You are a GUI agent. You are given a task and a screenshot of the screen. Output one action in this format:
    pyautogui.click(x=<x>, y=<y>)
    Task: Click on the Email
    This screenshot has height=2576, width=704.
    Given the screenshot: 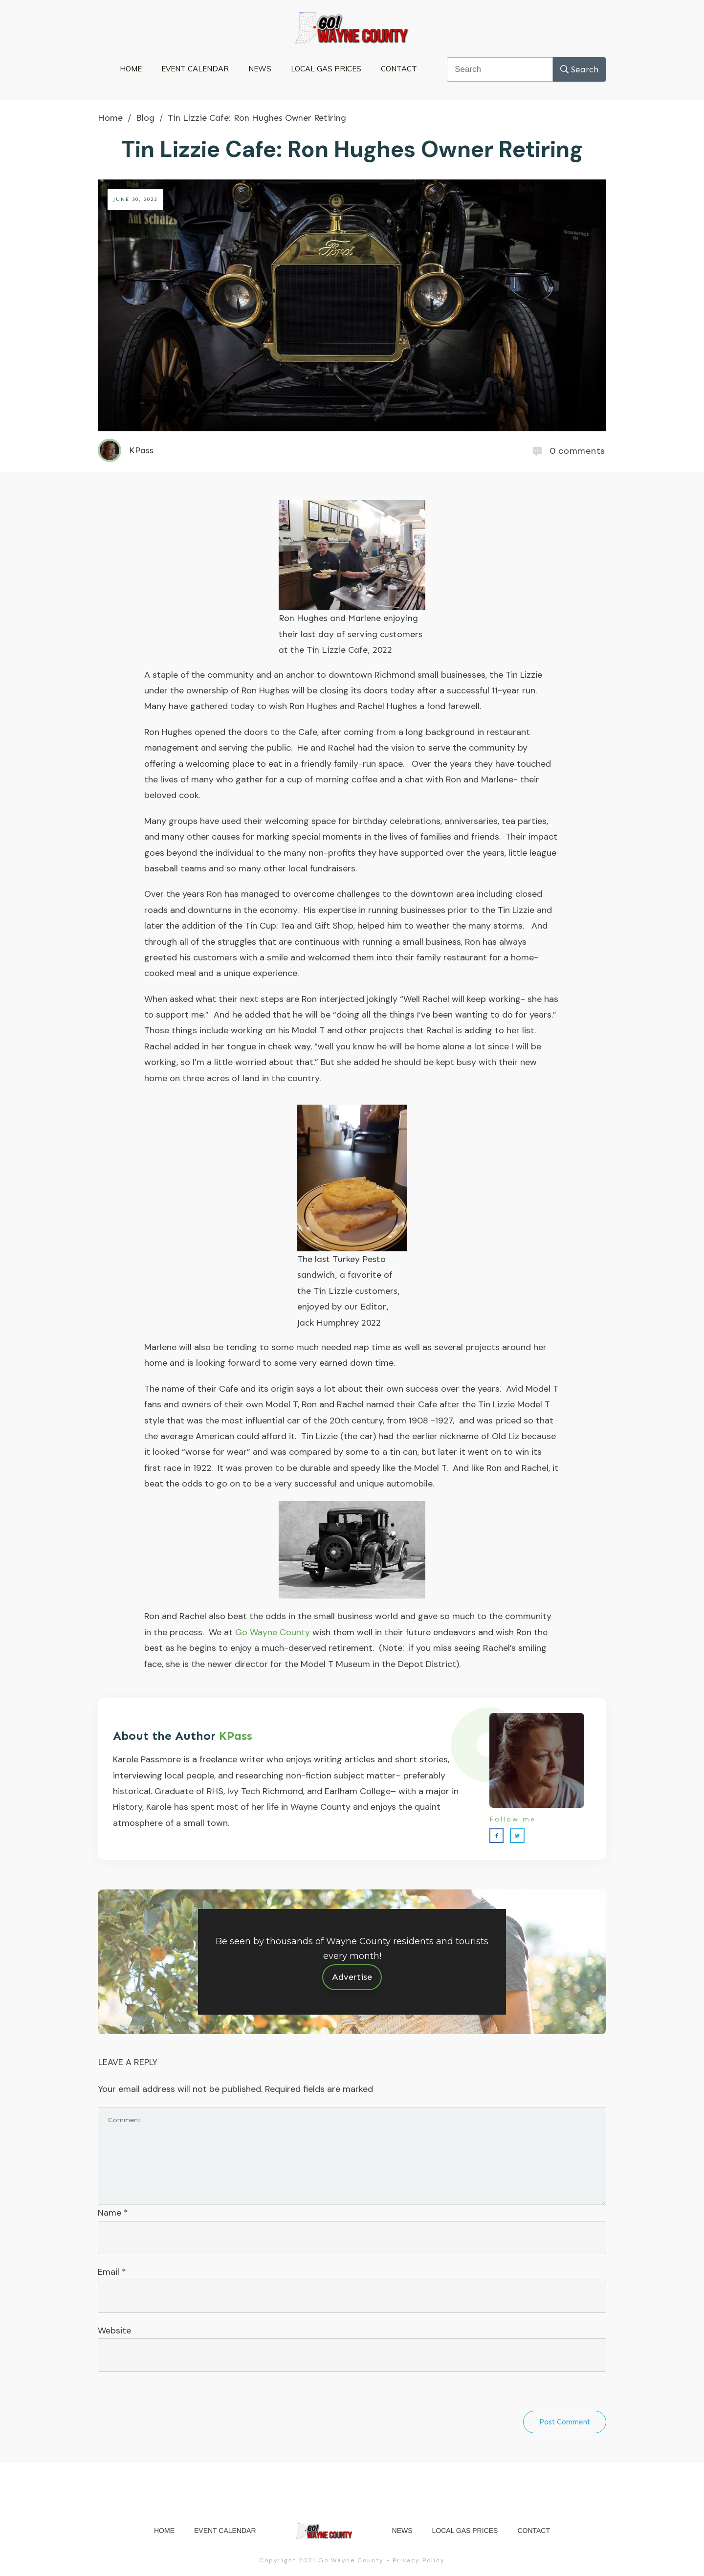 What is the action you would take?
    pyautogui.click(x=112, y=2272)
    